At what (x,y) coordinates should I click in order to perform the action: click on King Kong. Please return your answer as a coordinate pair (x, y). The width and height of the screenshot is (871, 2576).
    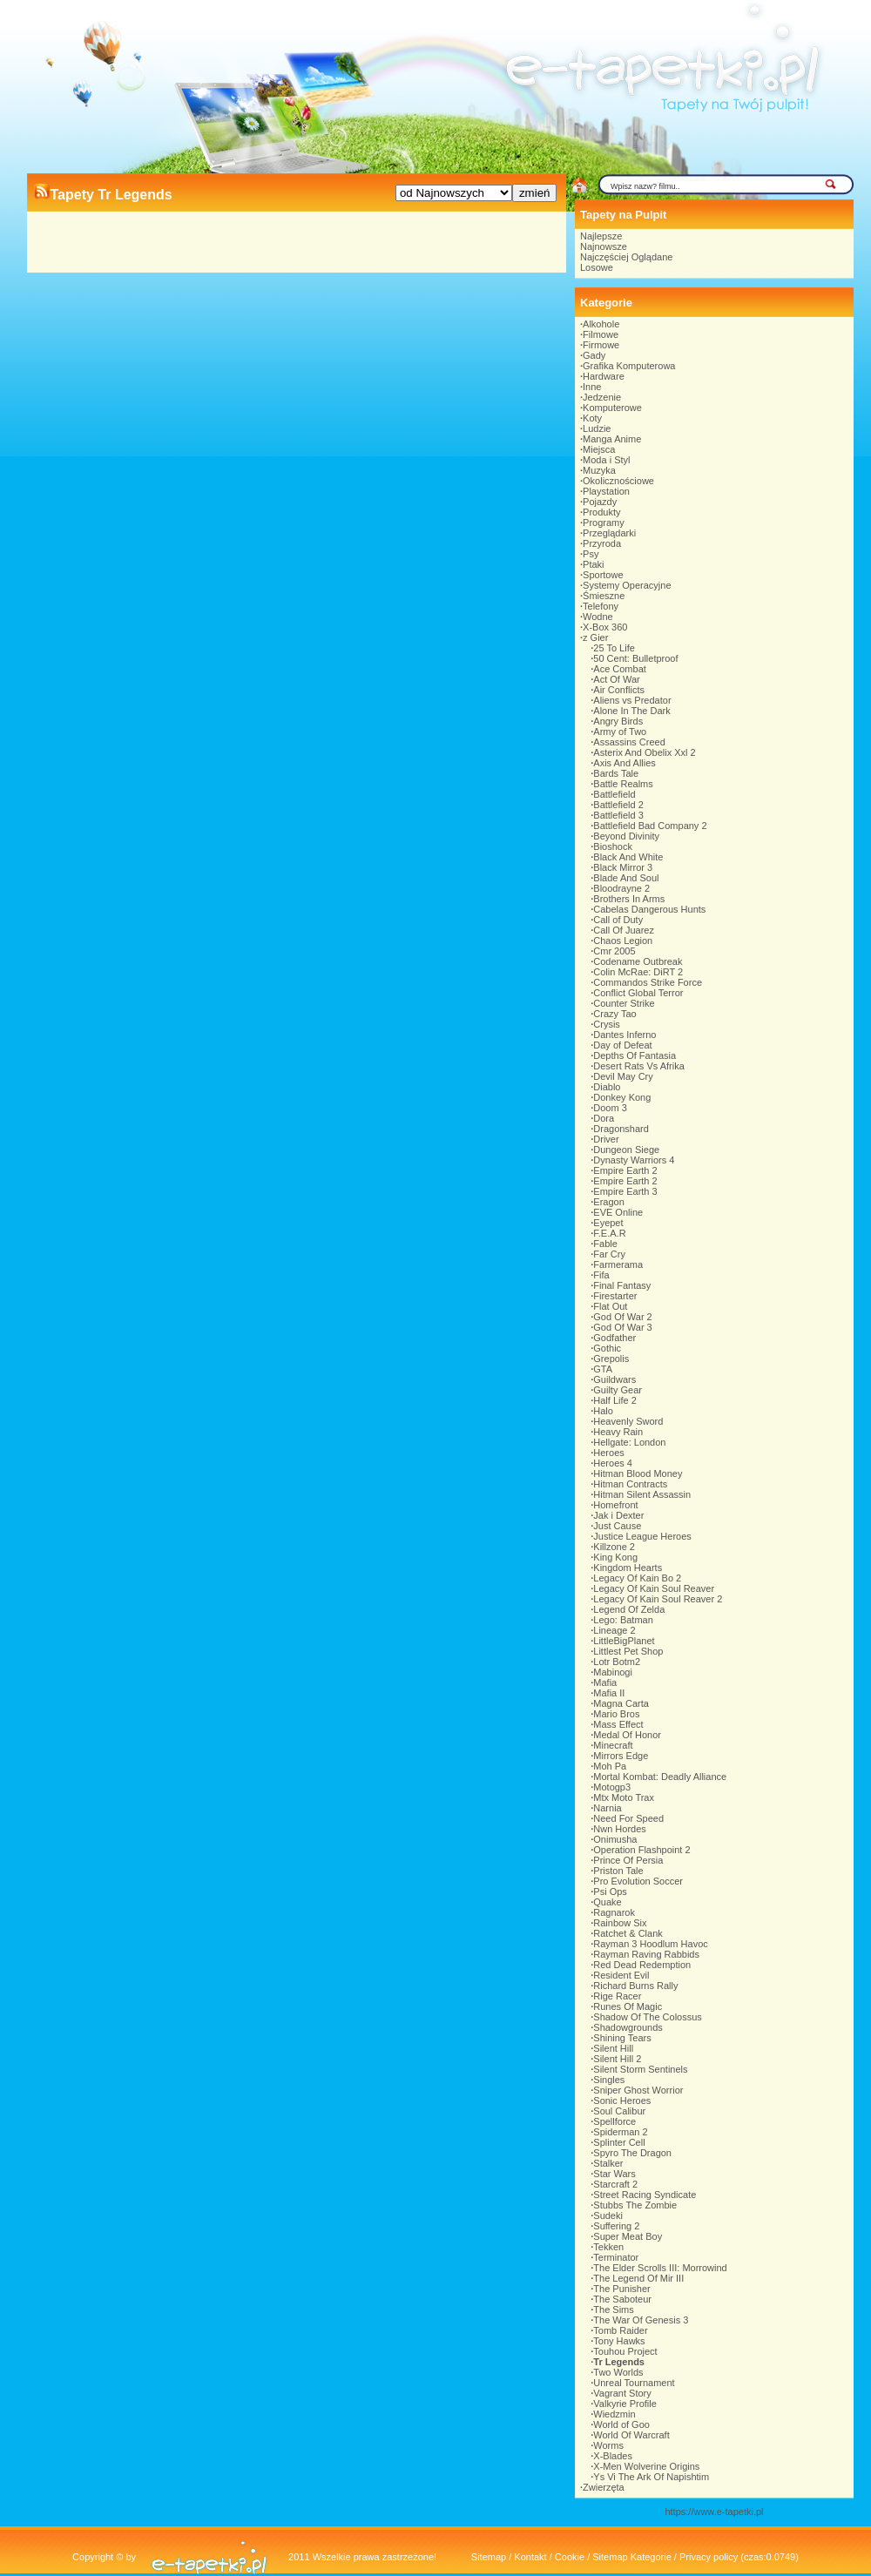
    Looking at the image, I should click on (615, 1557).